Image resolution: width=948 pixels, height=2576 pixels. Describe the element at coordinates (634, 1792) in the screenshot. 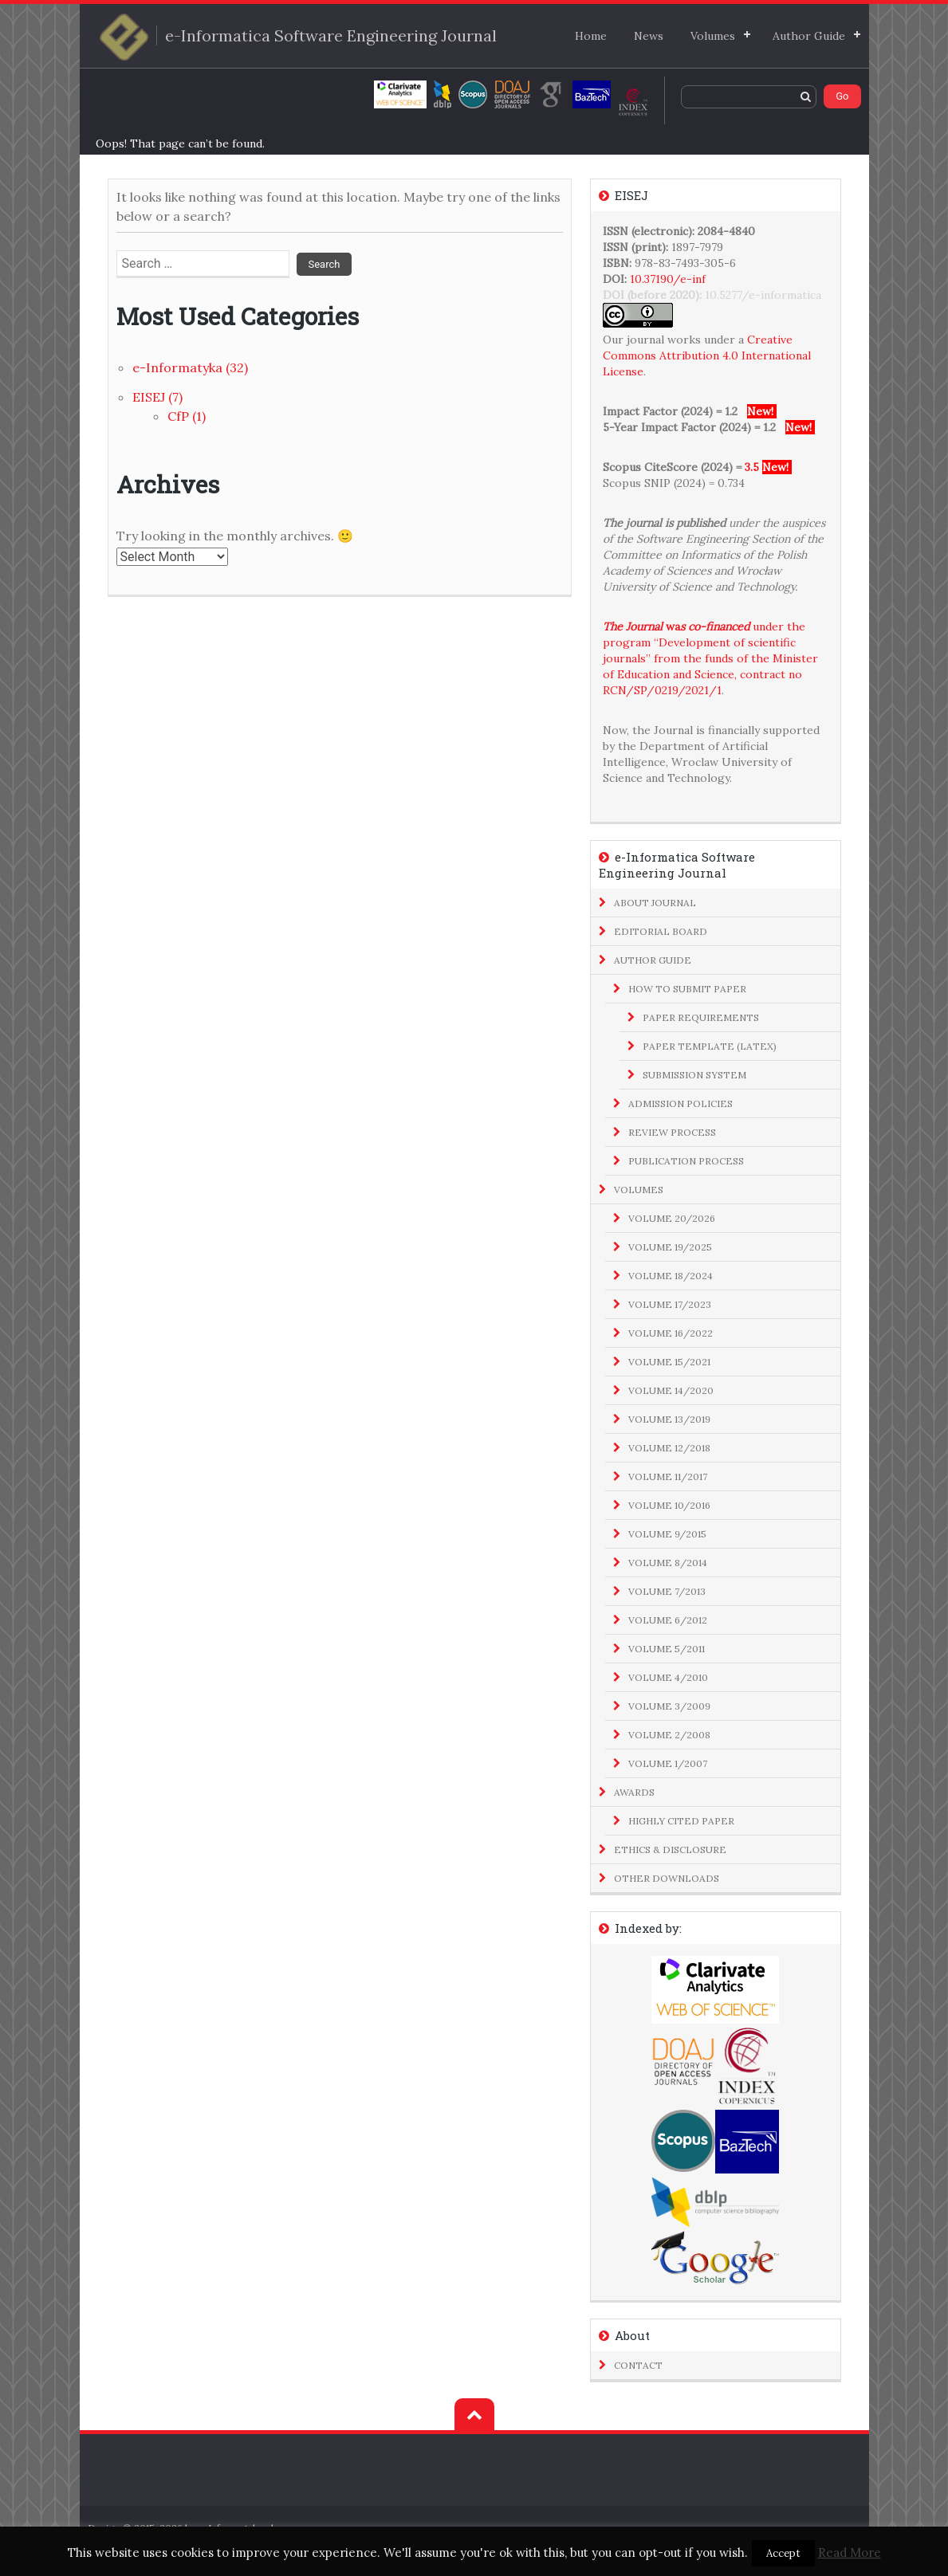

I see `Awards` at that location.